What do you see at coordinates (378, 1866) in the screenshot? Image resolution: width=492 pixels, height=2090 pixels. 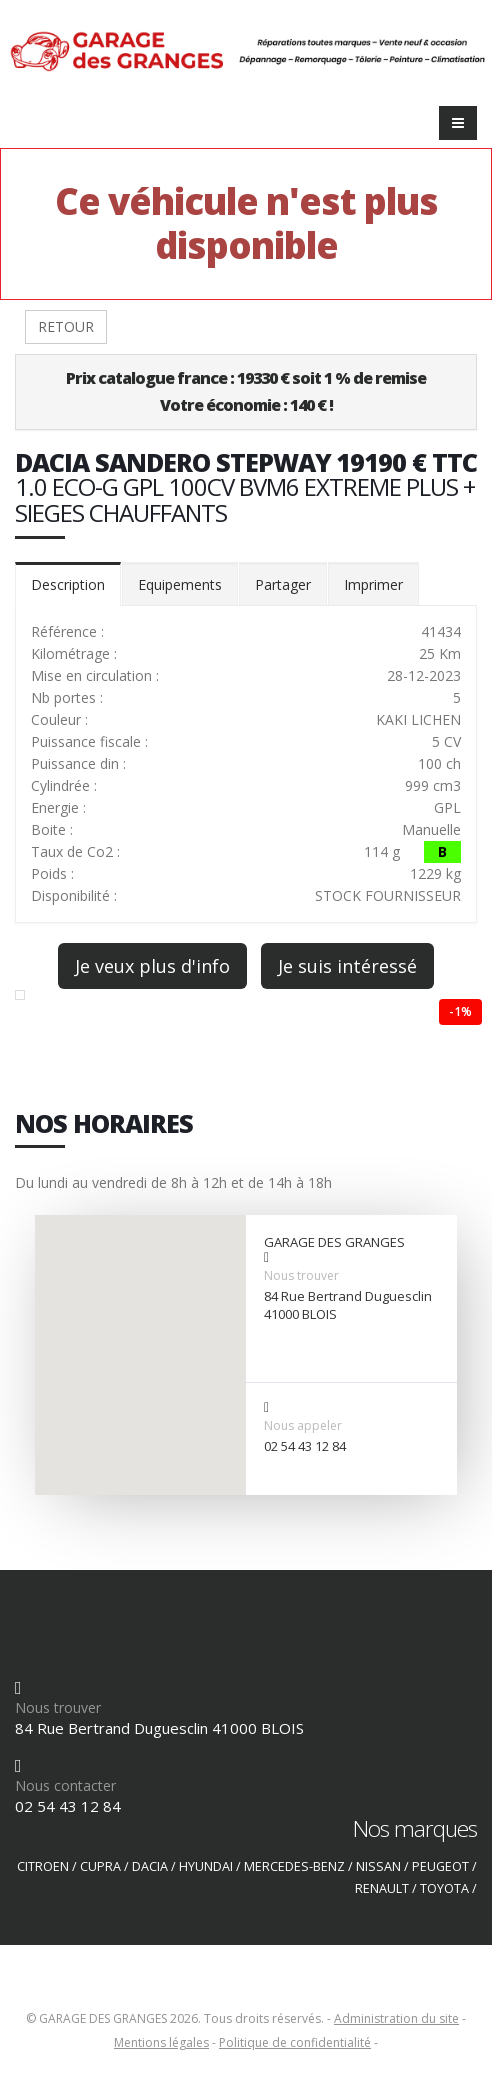 I see `NISSAN` at bounding box center [378, 1866].